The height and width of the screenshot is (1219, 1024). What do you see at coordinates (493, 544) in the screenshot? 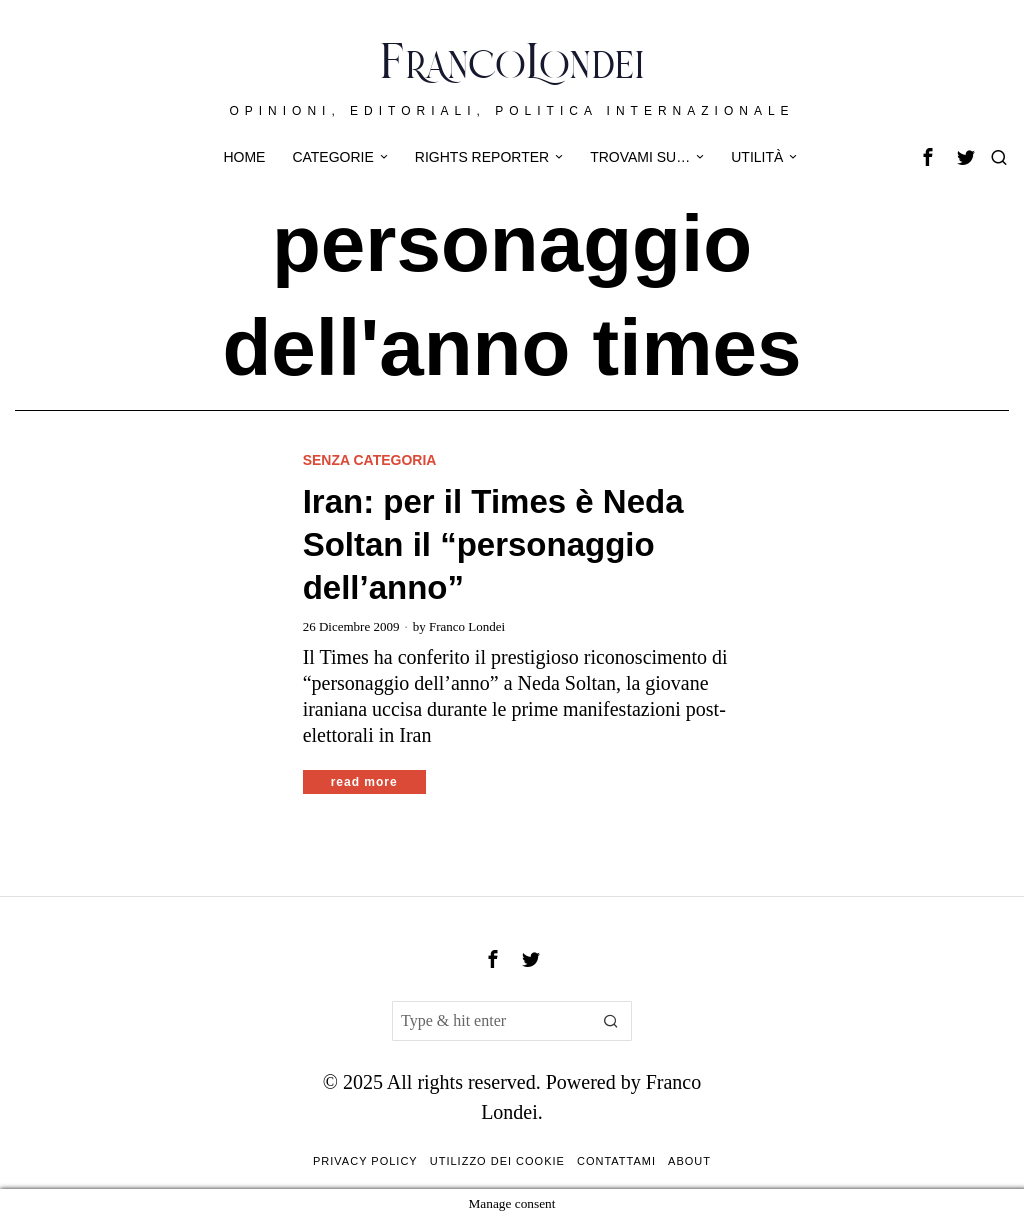
I see `Iran: per il Times è Neda Soltan il “personaggio dell’anno”` at bounding box center [493, 544].